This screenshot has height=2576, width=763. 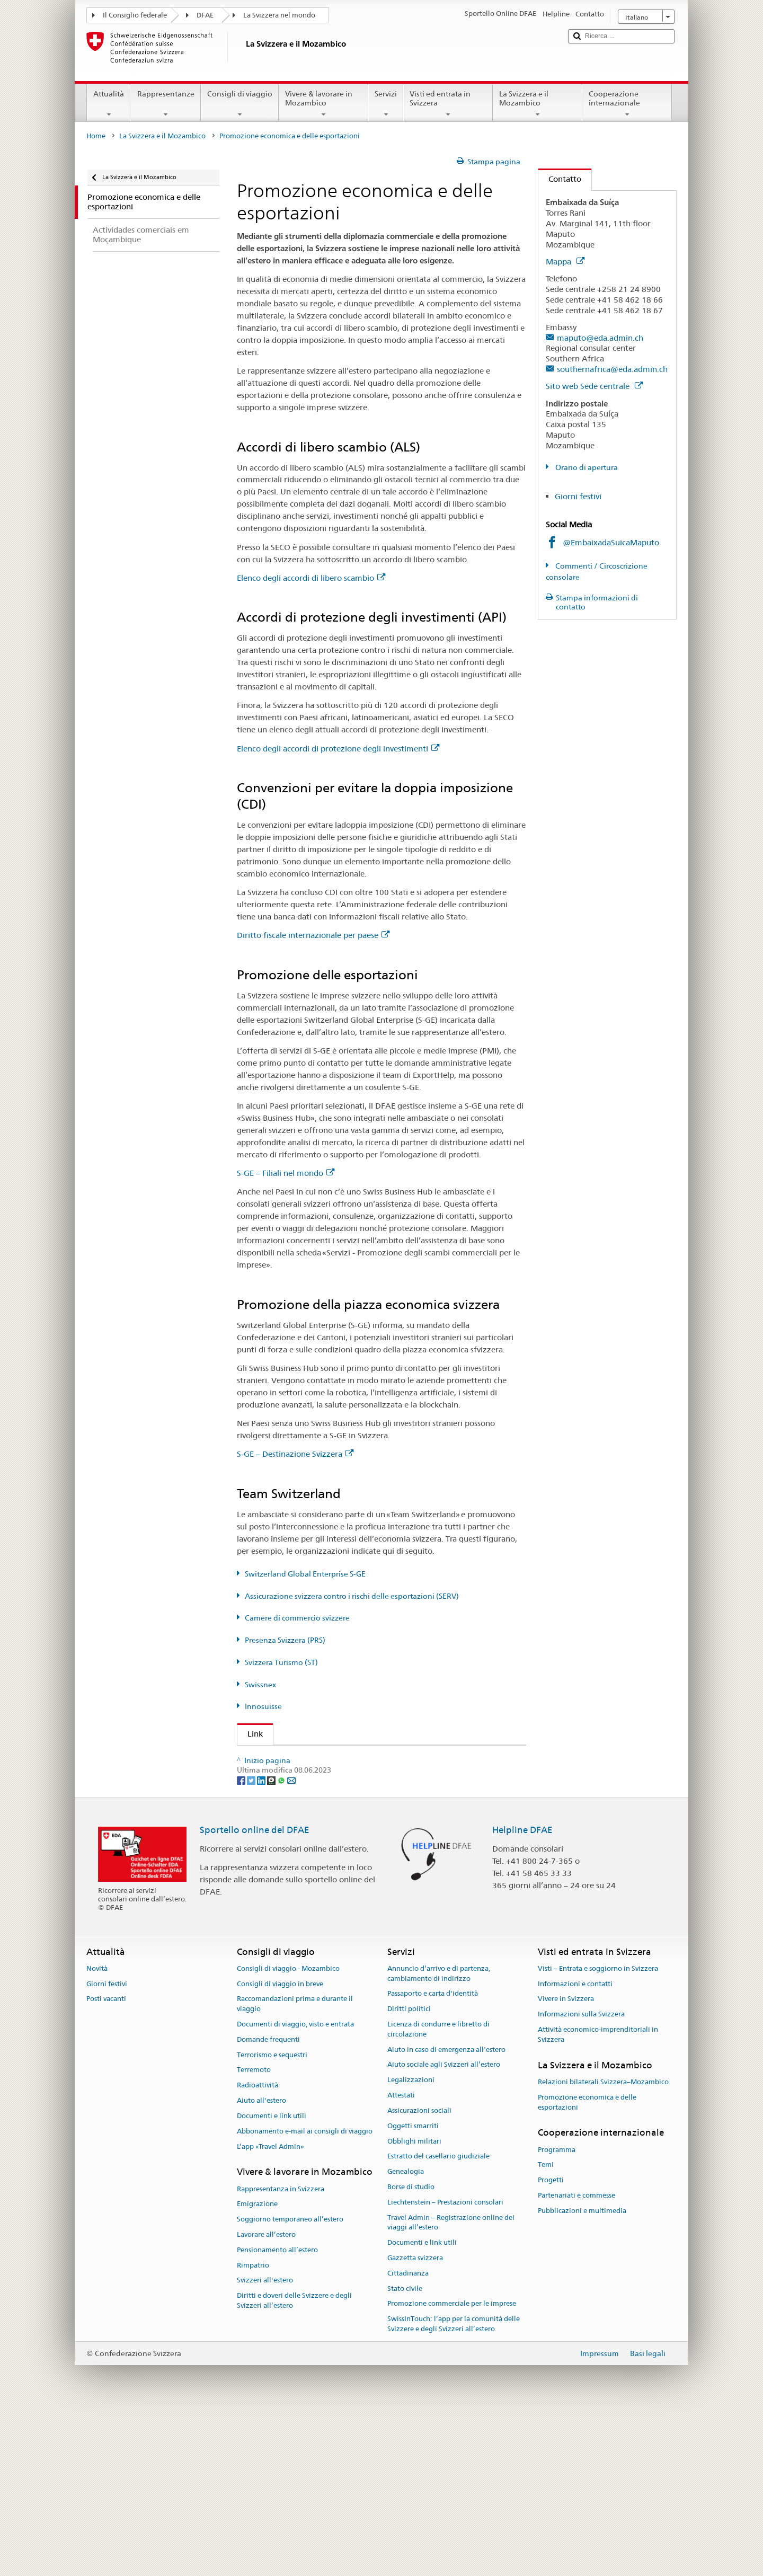 What do you see at coordinates (165, 104) in the screenshot?
I see `Rappresentanze` at bounding box center [165, 104].